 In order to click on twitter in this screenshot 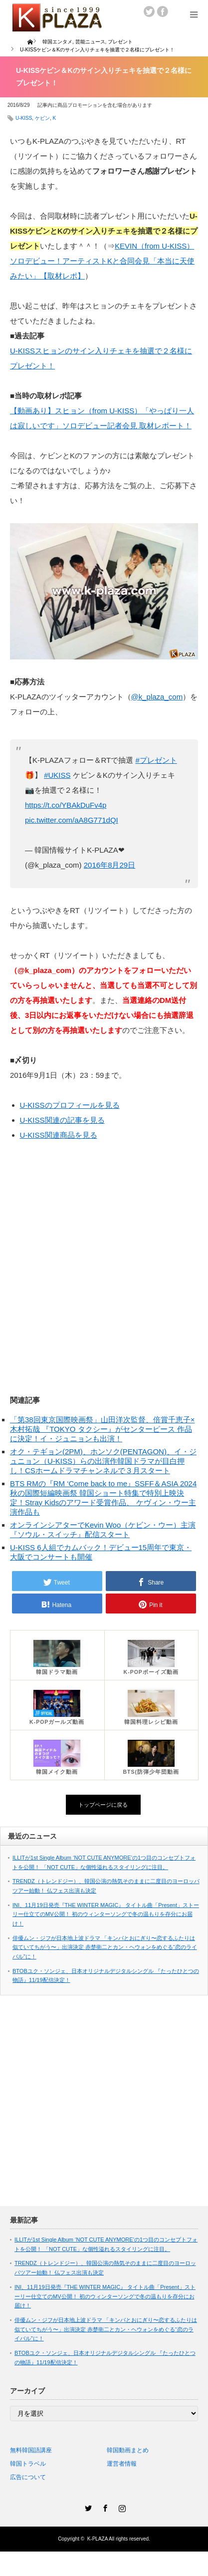, I will do `click(149, 11)`.